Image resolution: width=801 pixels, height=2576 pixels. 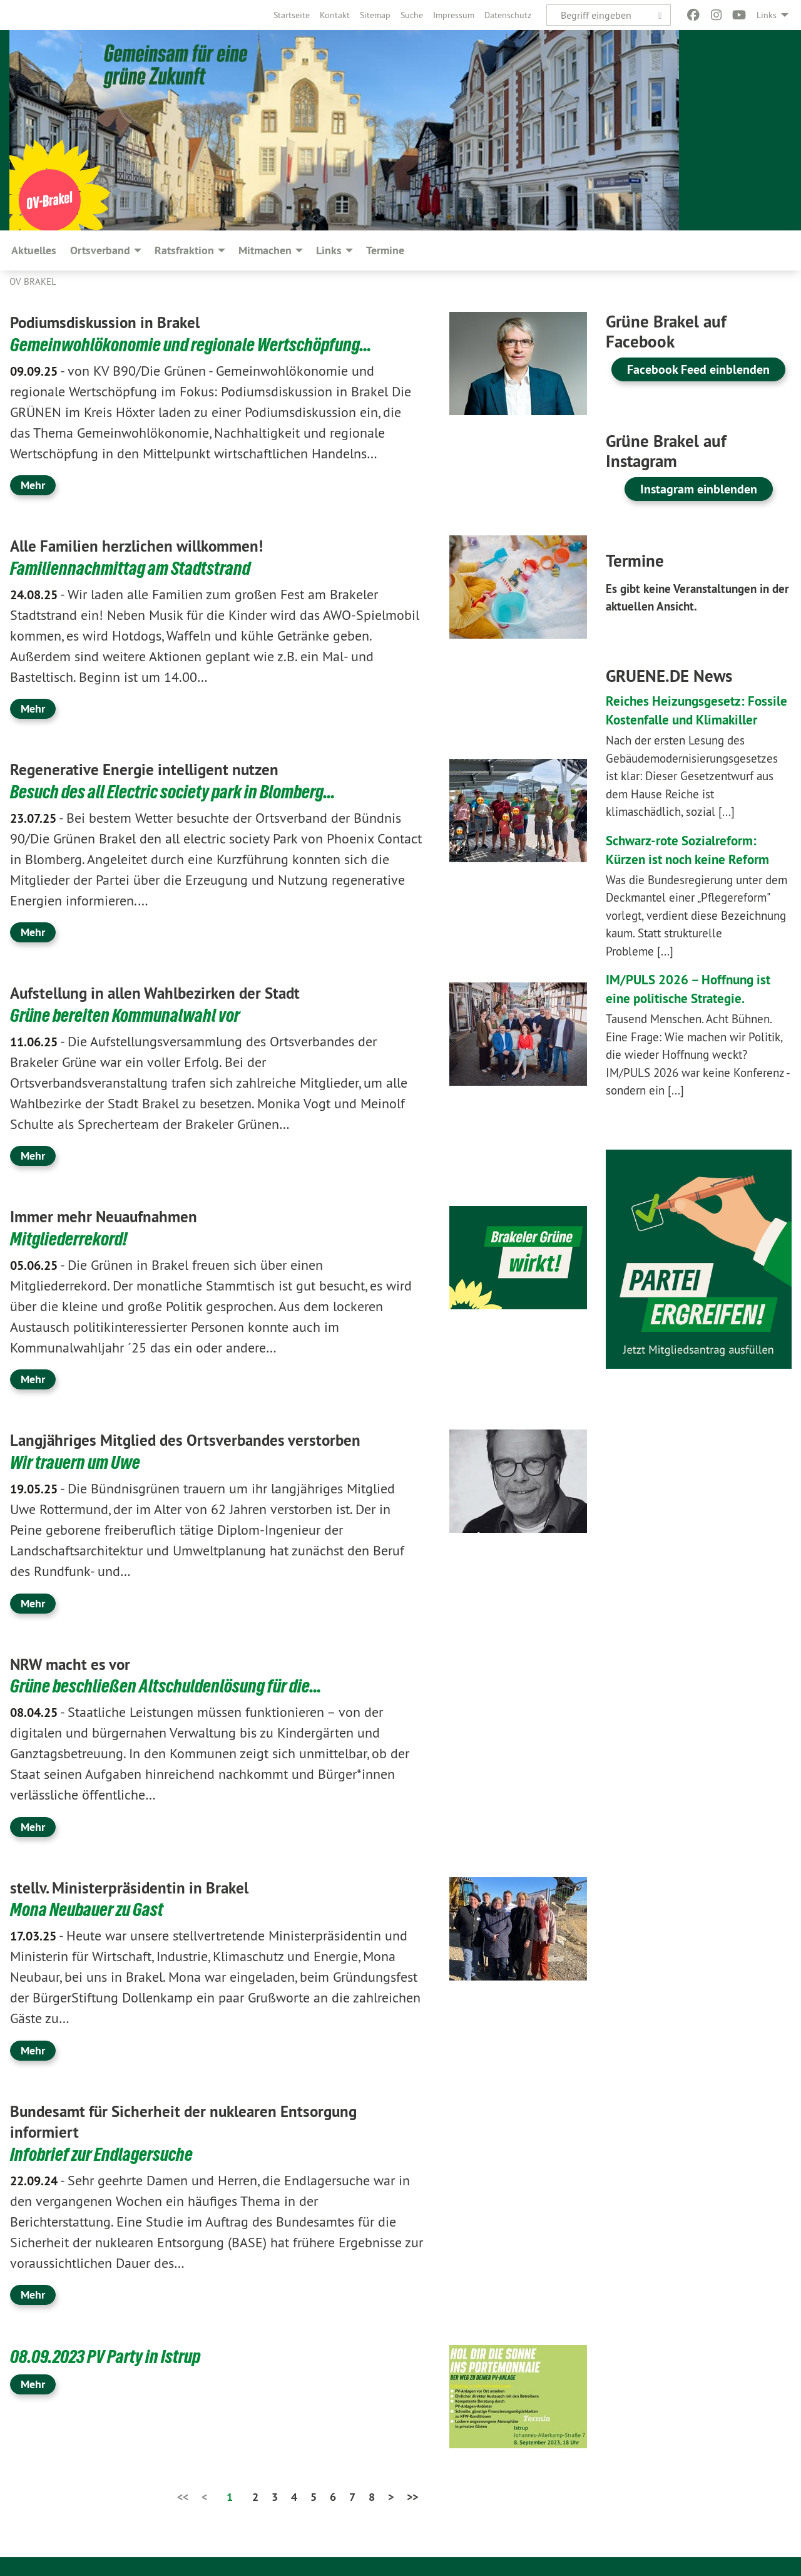 I want to click on Schwarz-rote Sozialreform: Kürzen ist noch keine Reform, so click(x=699, y=868).